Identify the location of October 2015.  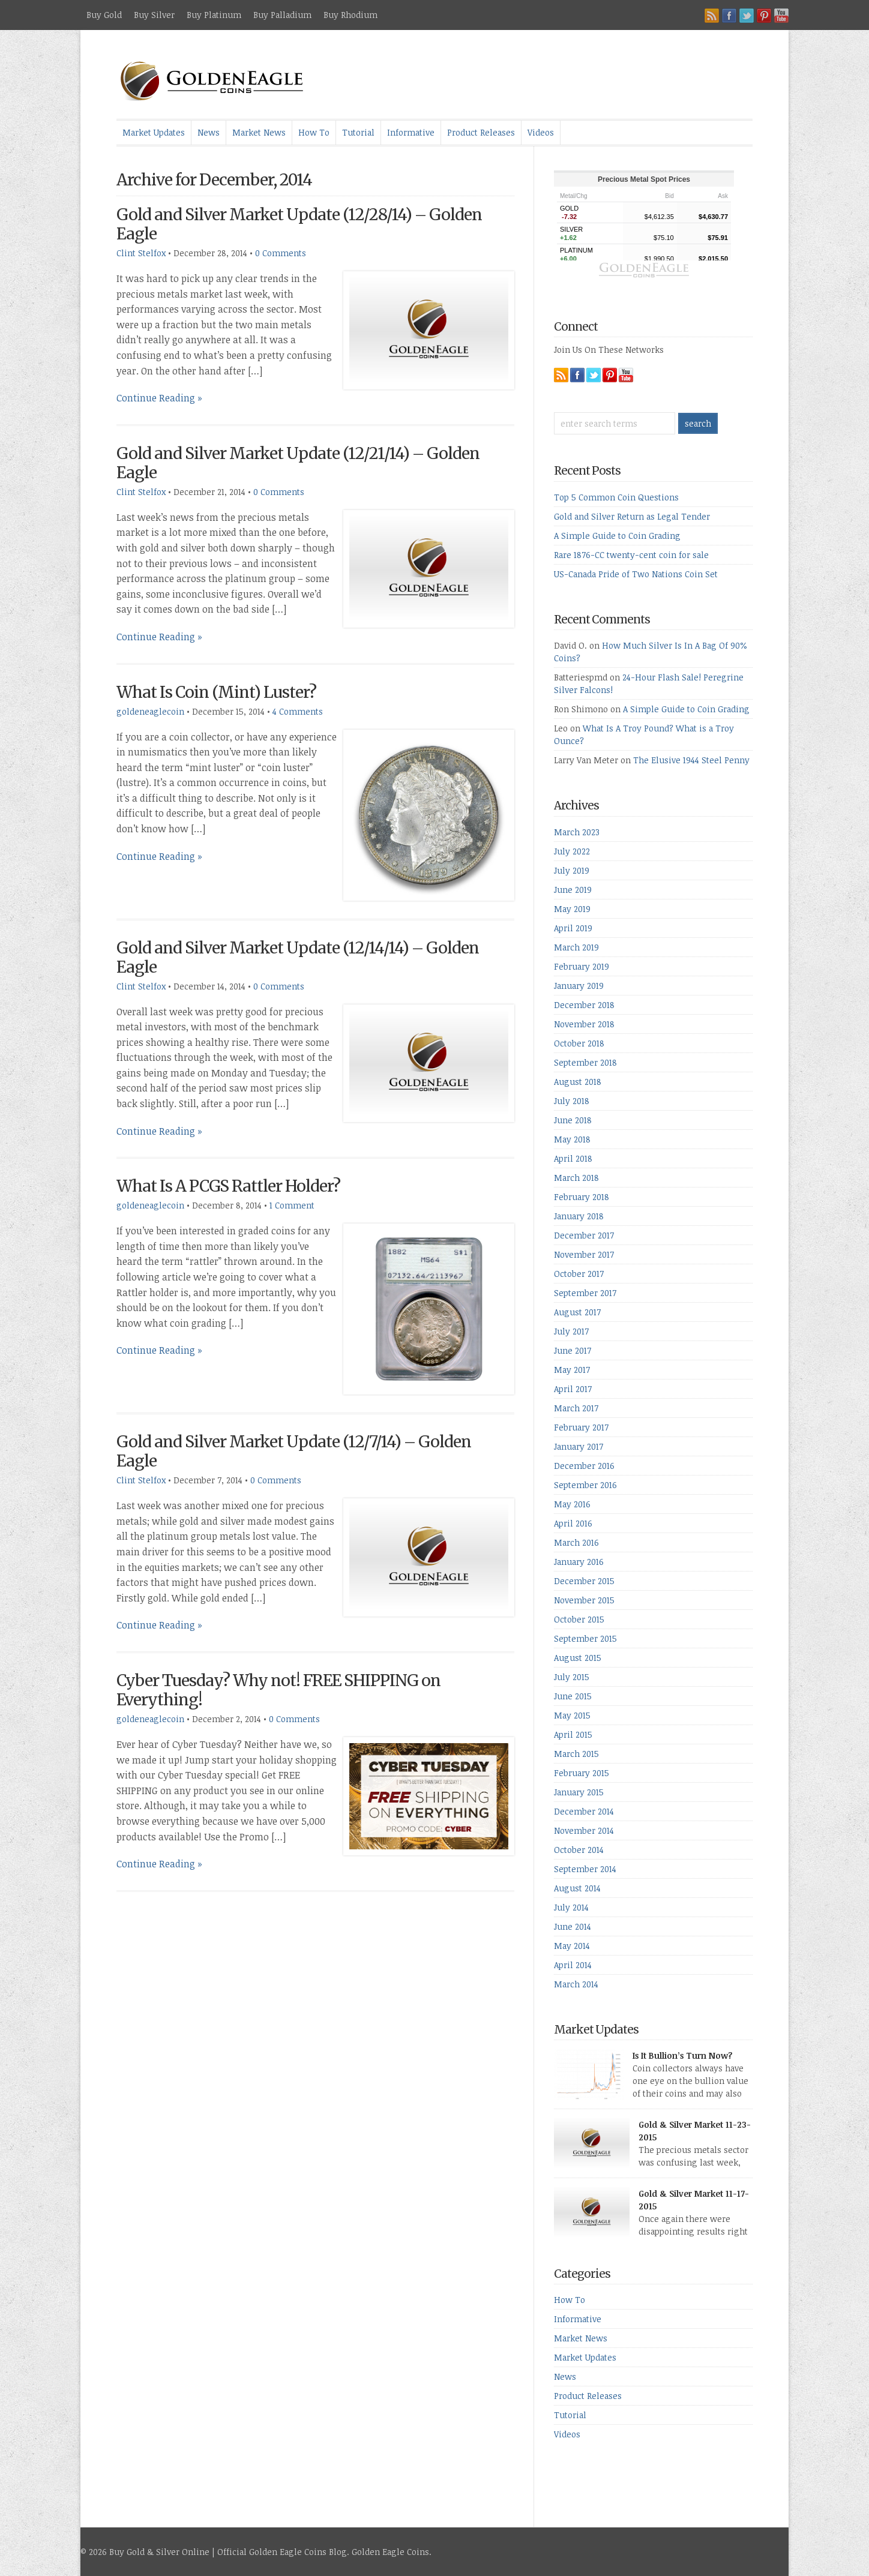
(579, 1619).